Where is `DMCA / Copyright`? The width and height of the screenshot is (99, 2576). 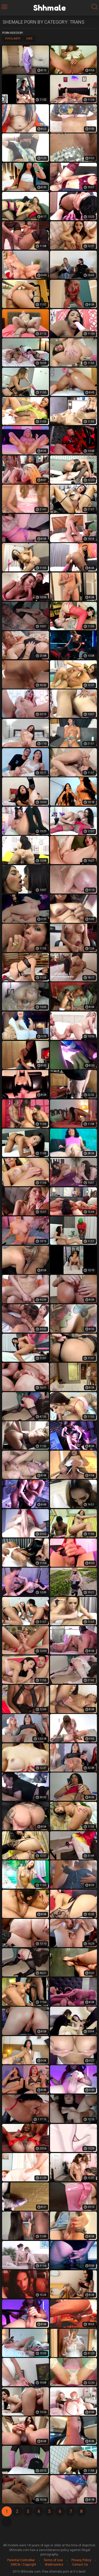
DMCA / Copyright is located at coordinates (23, 2564).